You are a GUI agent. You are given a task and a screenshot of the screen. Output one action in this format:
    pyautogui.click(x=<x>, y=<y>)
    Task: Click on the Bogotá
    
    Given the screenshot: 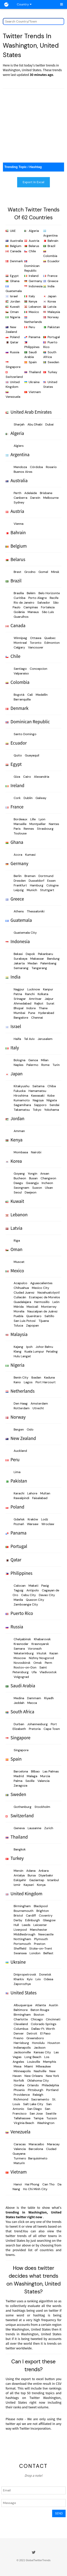 What is the action you would take?
    pyautogui.click(x=19, y=695)
    